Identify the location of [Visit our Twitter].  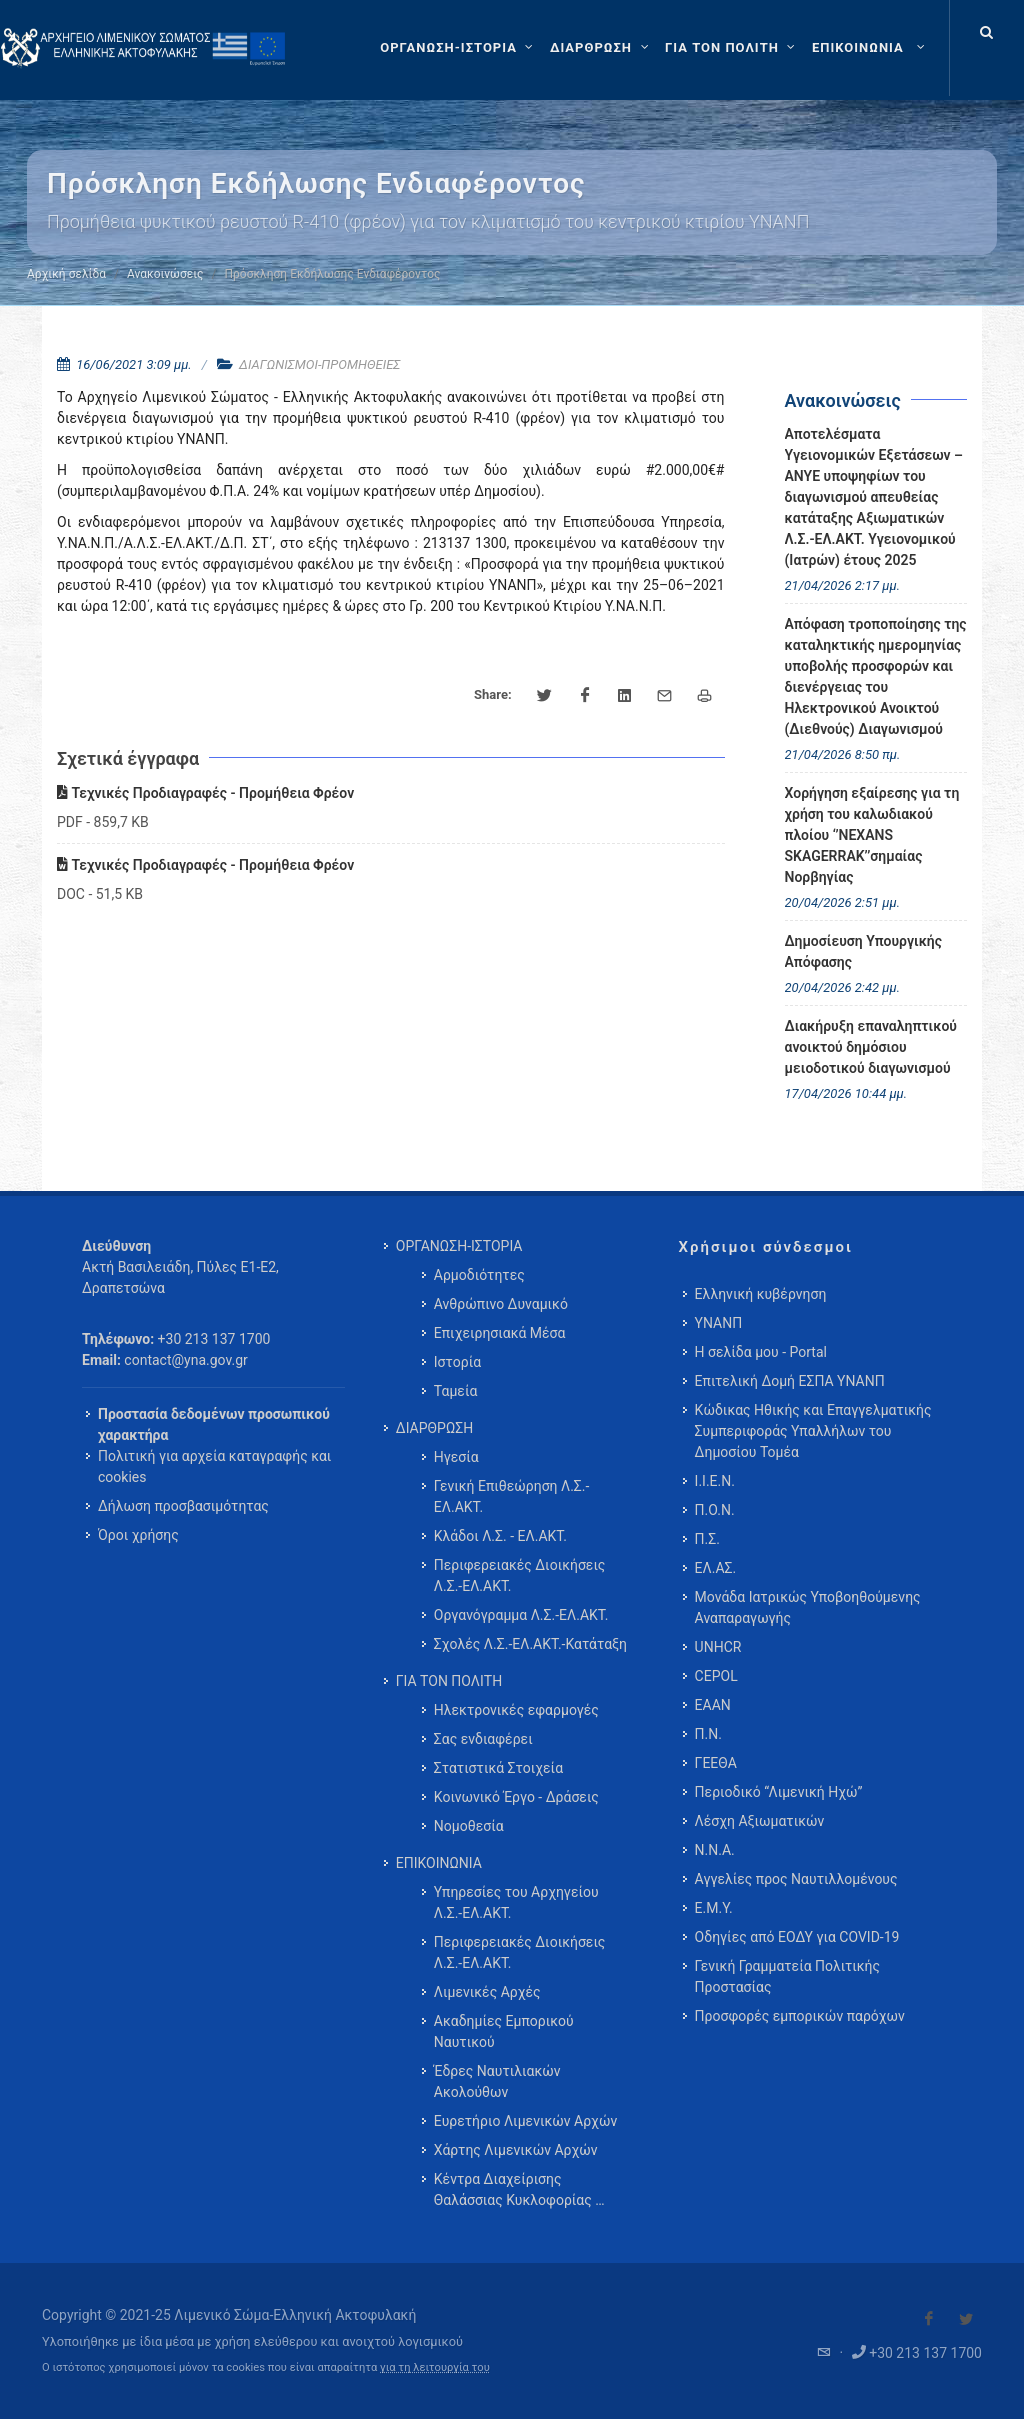
(966, 2319).